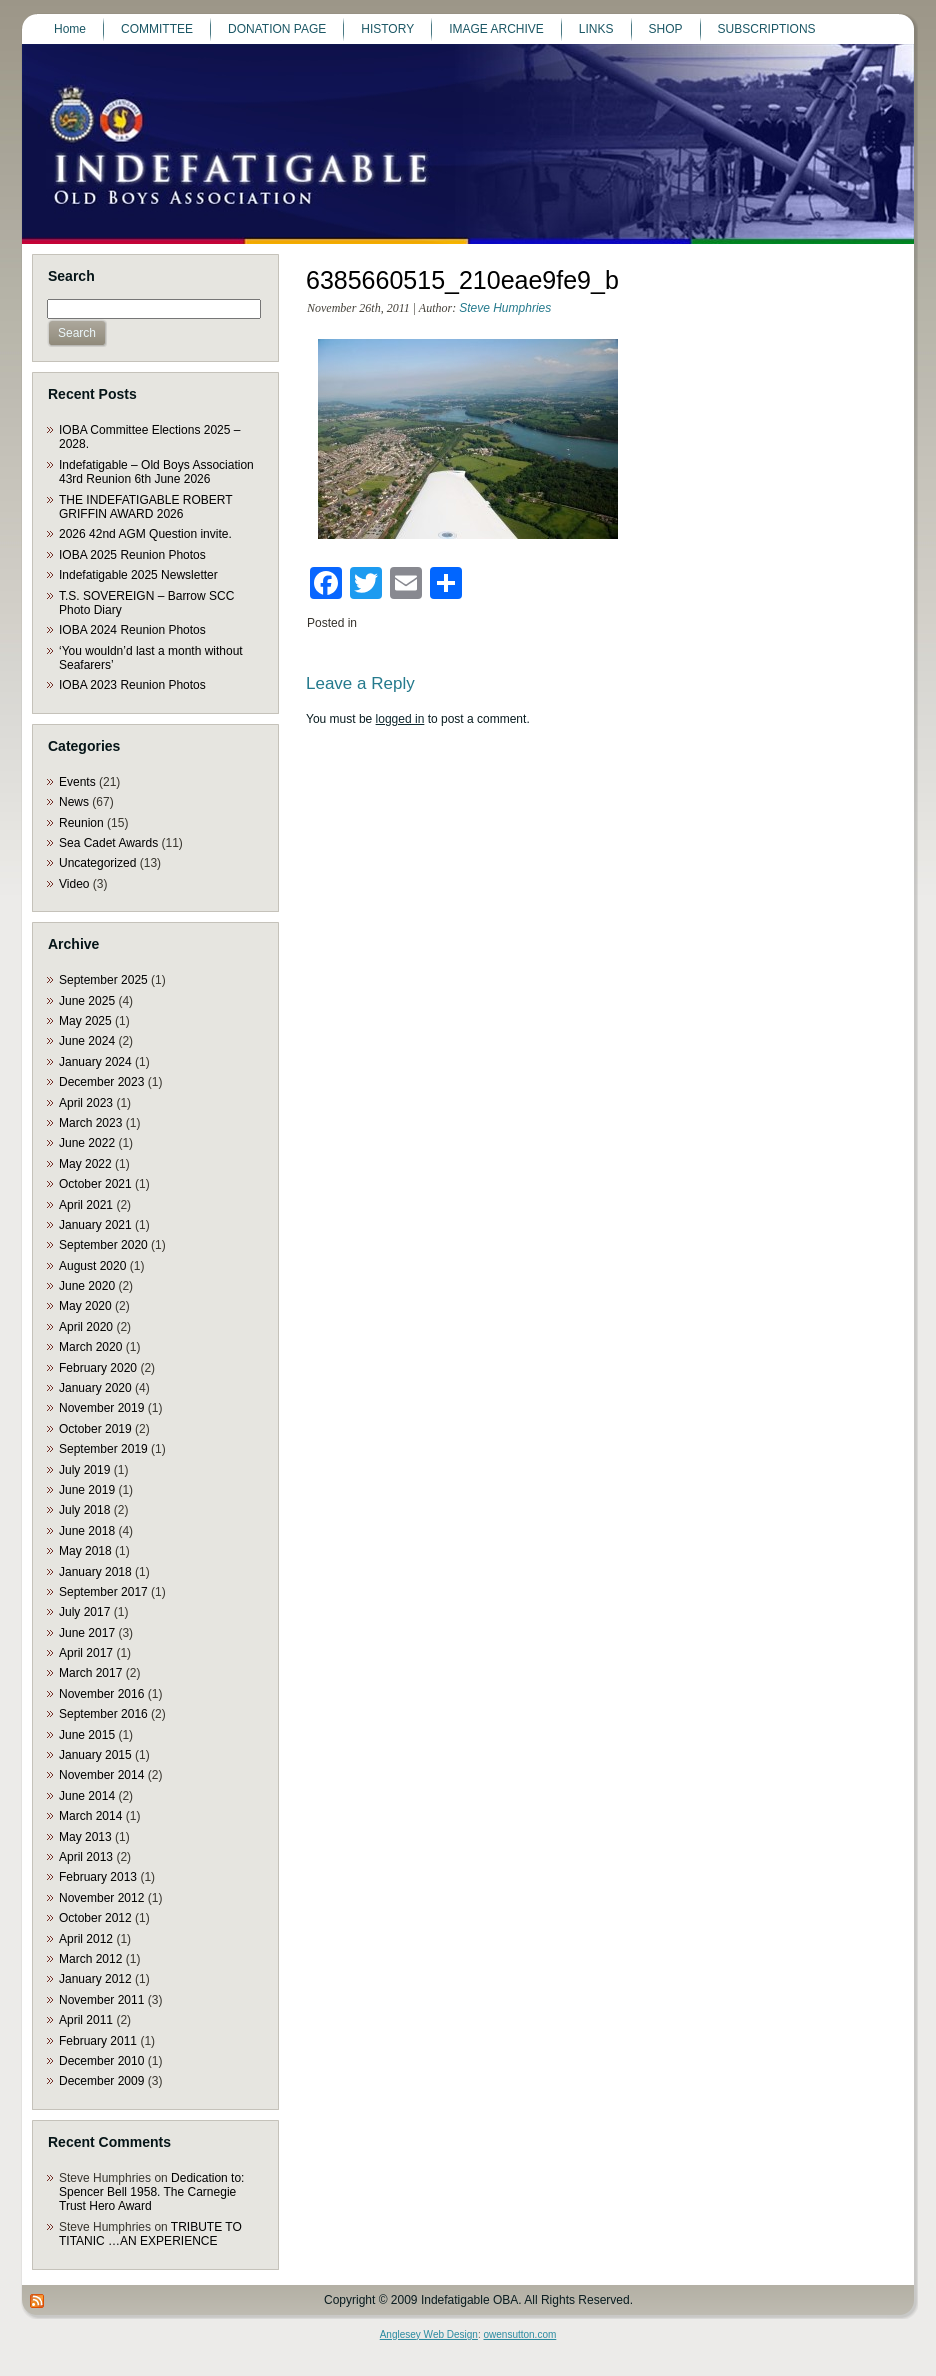 The height and width of the screenshot is (2376, 936). Describe the element at coordinates (95, 1184) in the screenshot. I see `October 2021` at that location.